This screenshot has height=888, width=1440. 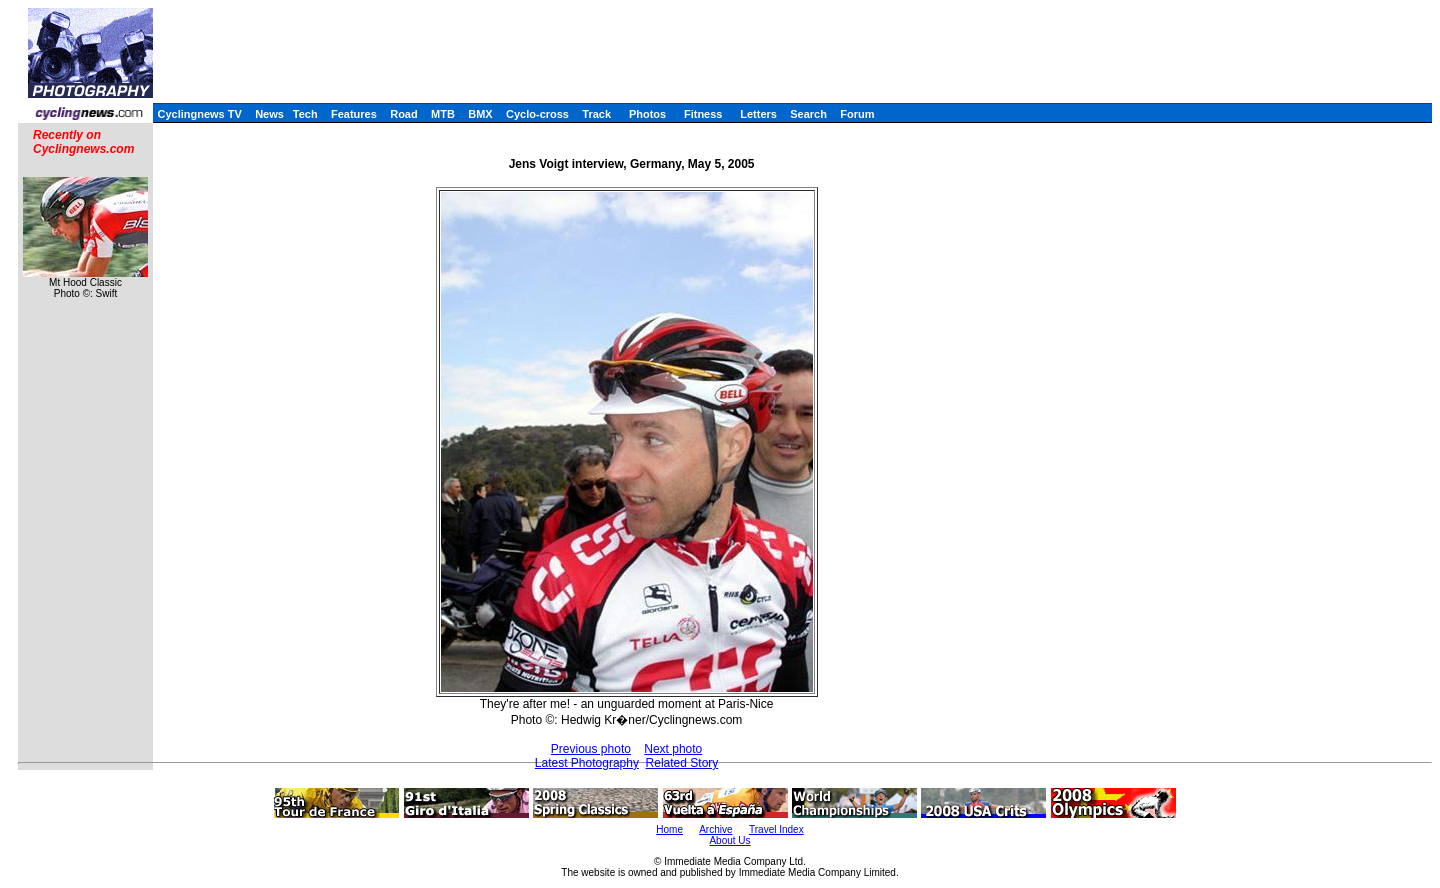 What do you see at coordinates (480, 114) in the screenshot?
I see `BMX` at bounding box center [480, 114].